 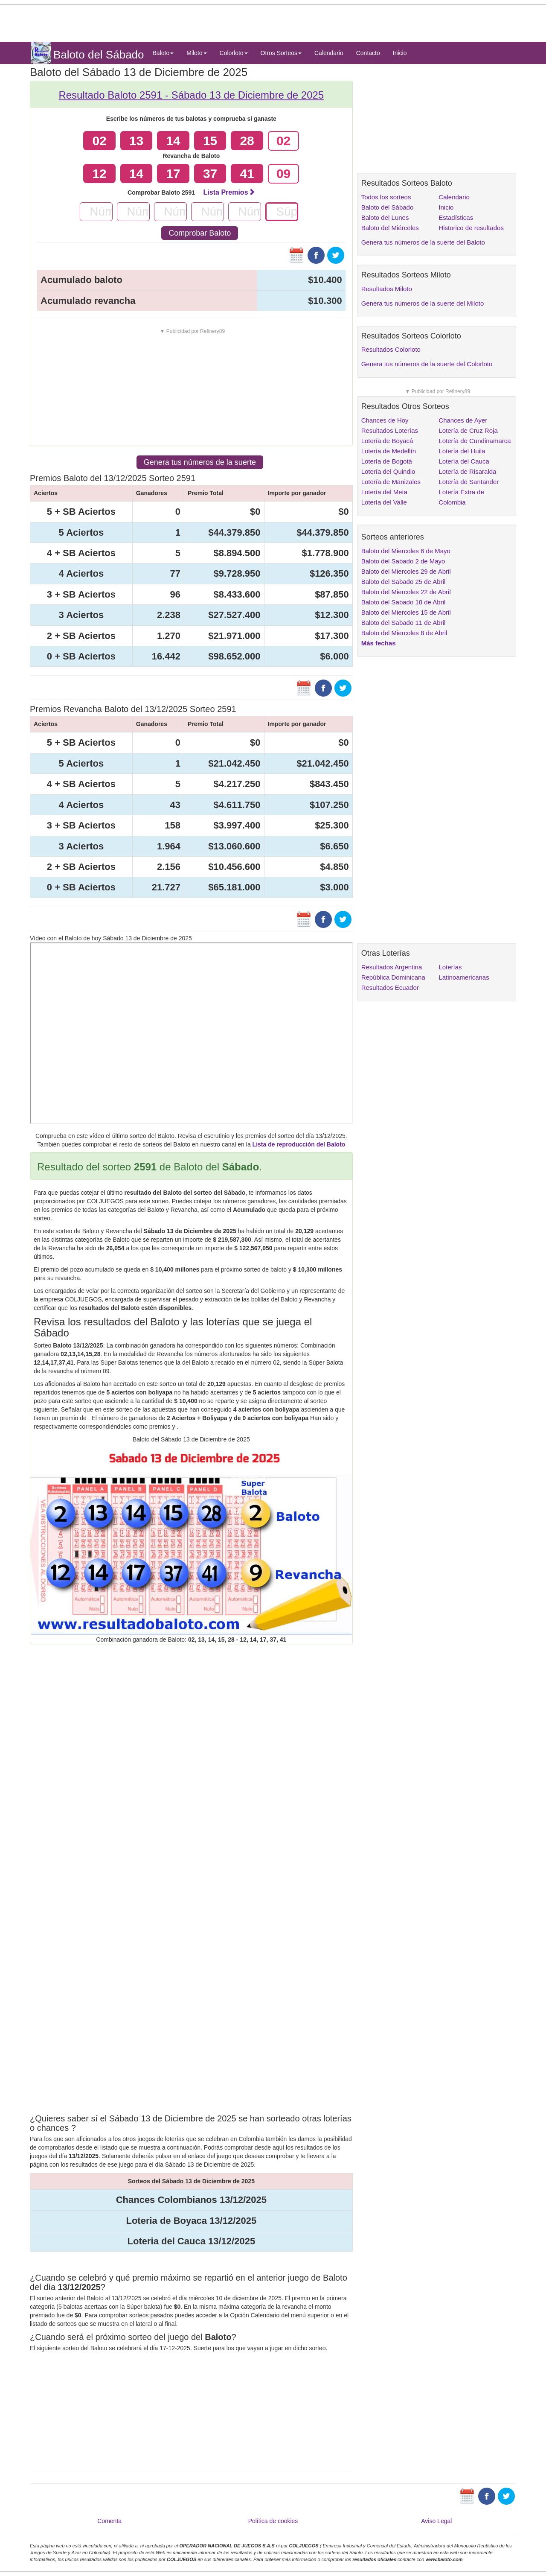 I want to click on Historico de resultados, so click(x=471, y=227).